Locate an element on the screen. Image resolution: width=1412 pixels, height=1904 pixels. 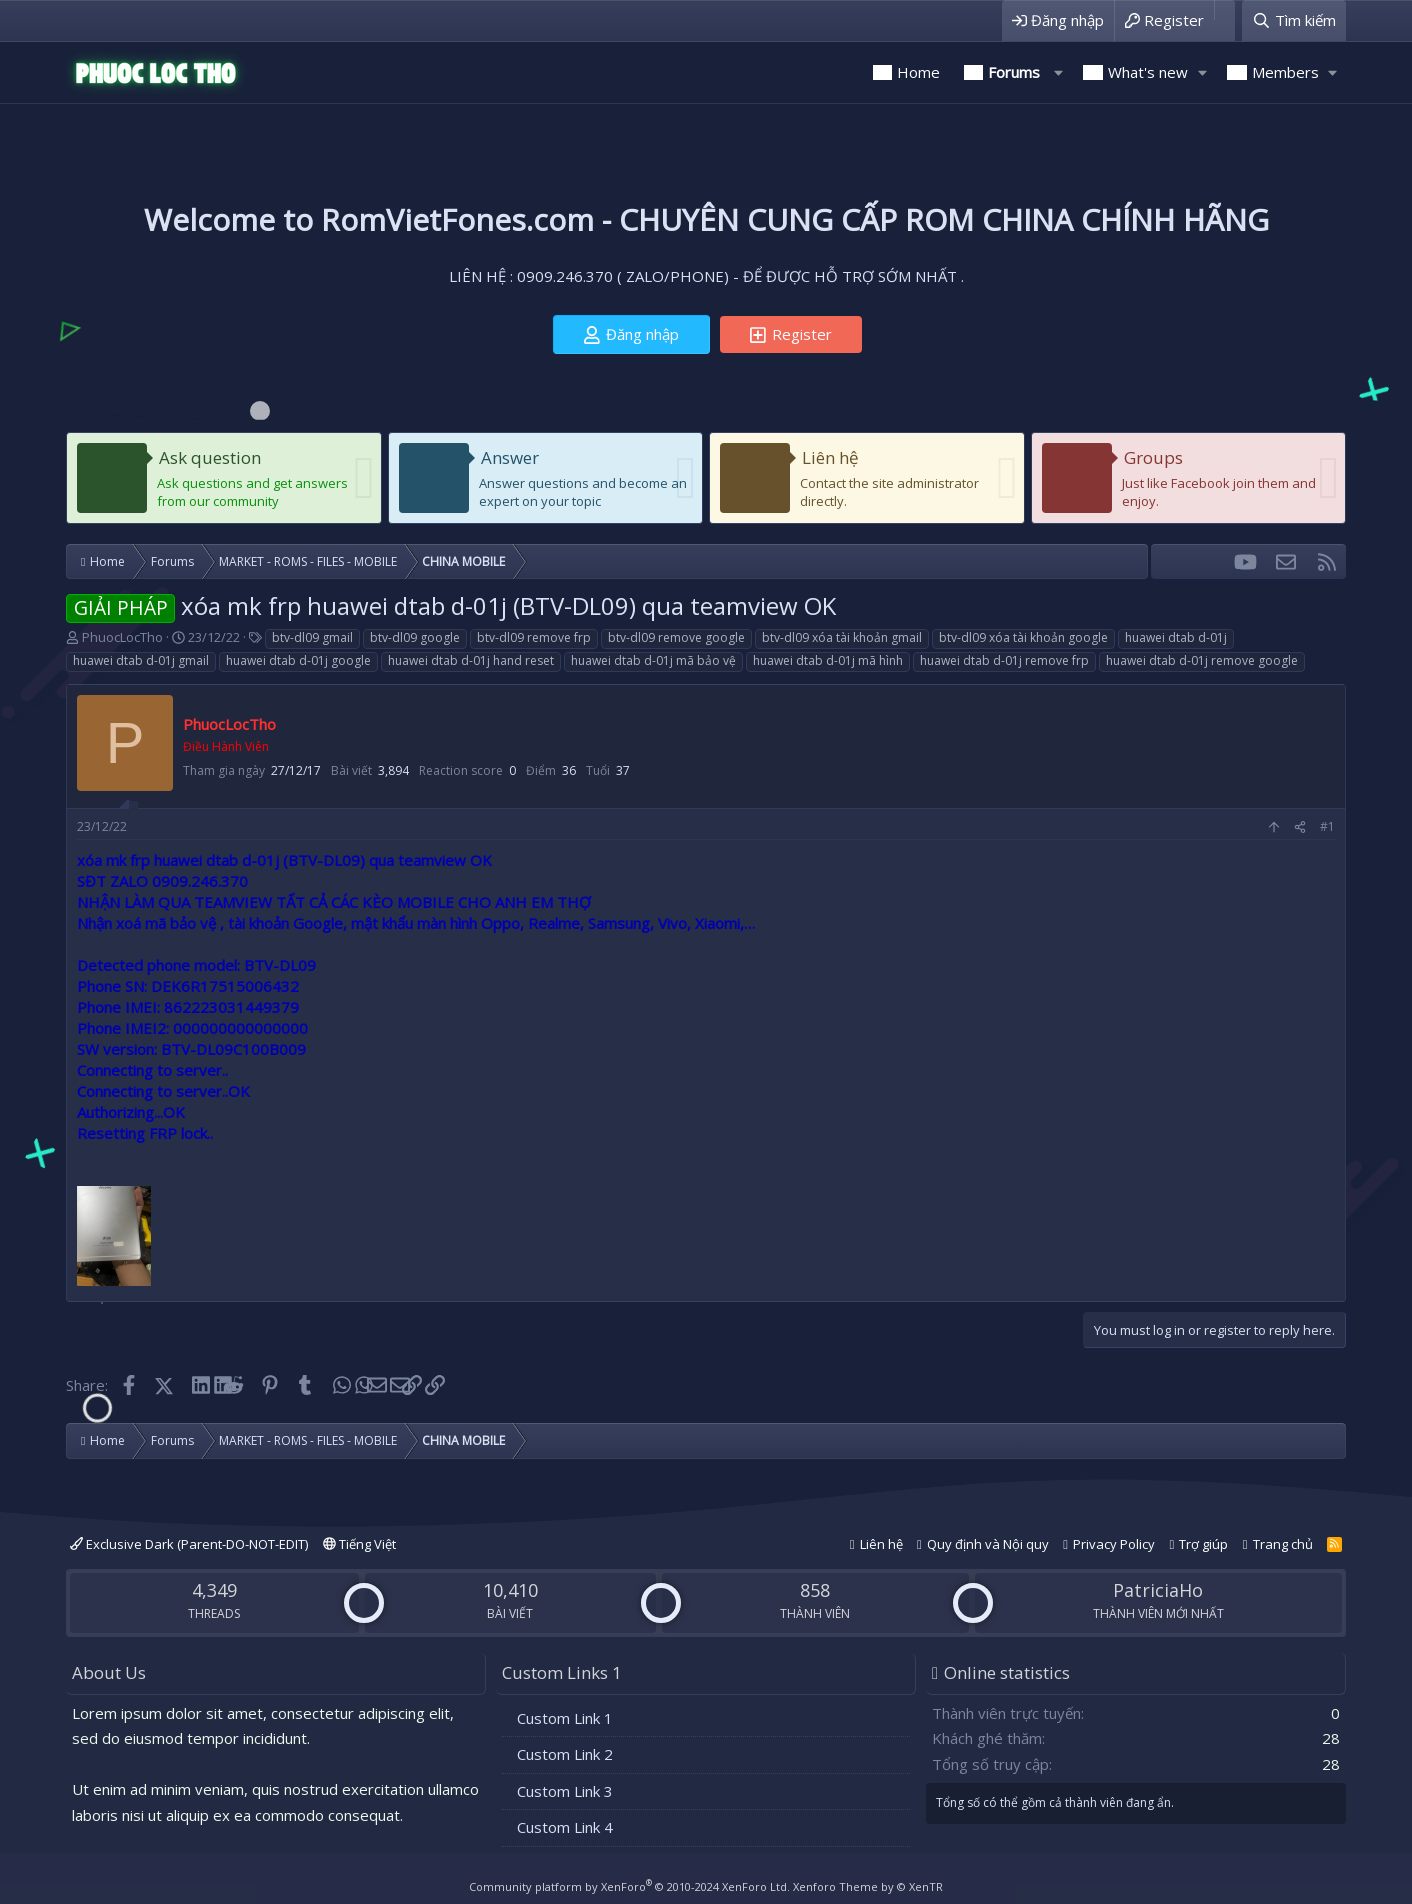
huawei dtab d-01j gmail is located at coordinates (141, 660).